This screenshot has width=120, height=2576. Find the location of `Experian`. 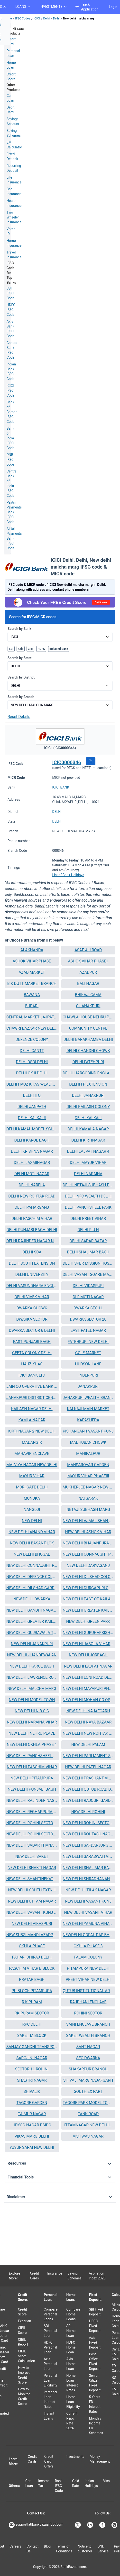

Experian is located at coordinates (24, 2321).